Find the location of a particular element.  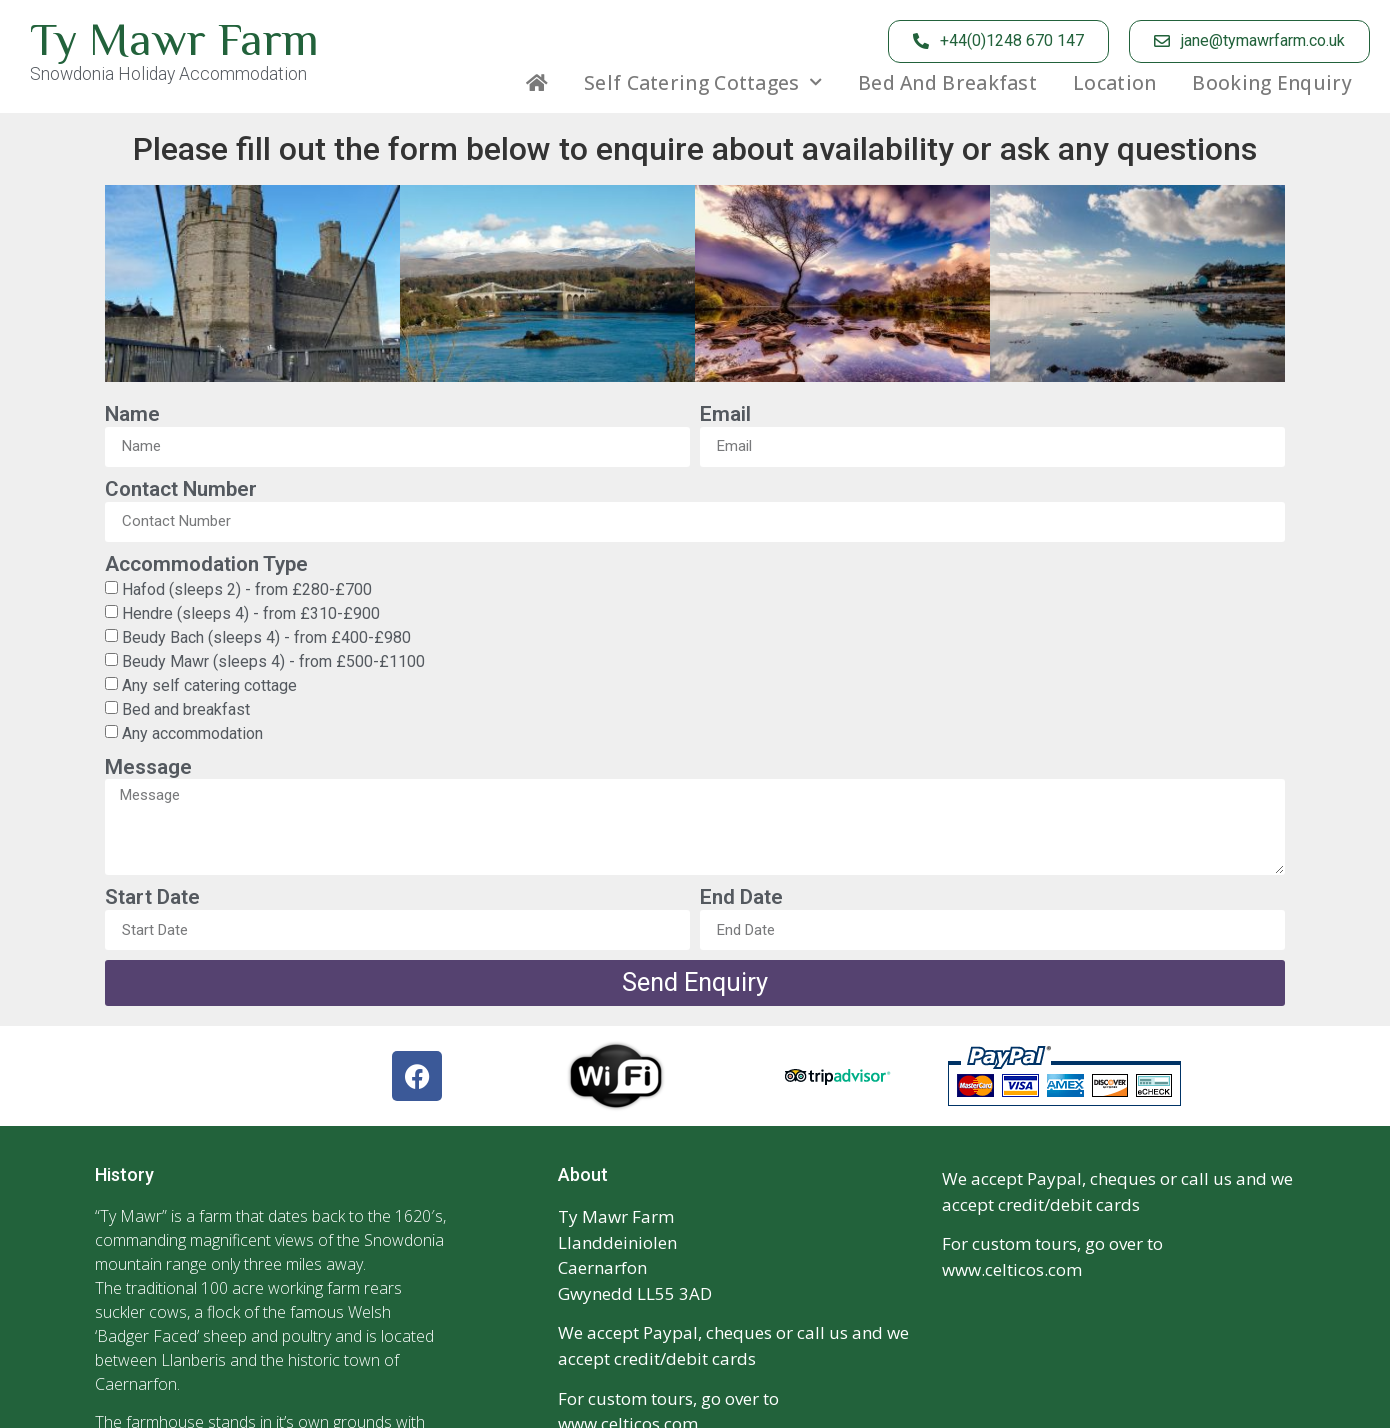

Message is located at coordinates (148, 767).